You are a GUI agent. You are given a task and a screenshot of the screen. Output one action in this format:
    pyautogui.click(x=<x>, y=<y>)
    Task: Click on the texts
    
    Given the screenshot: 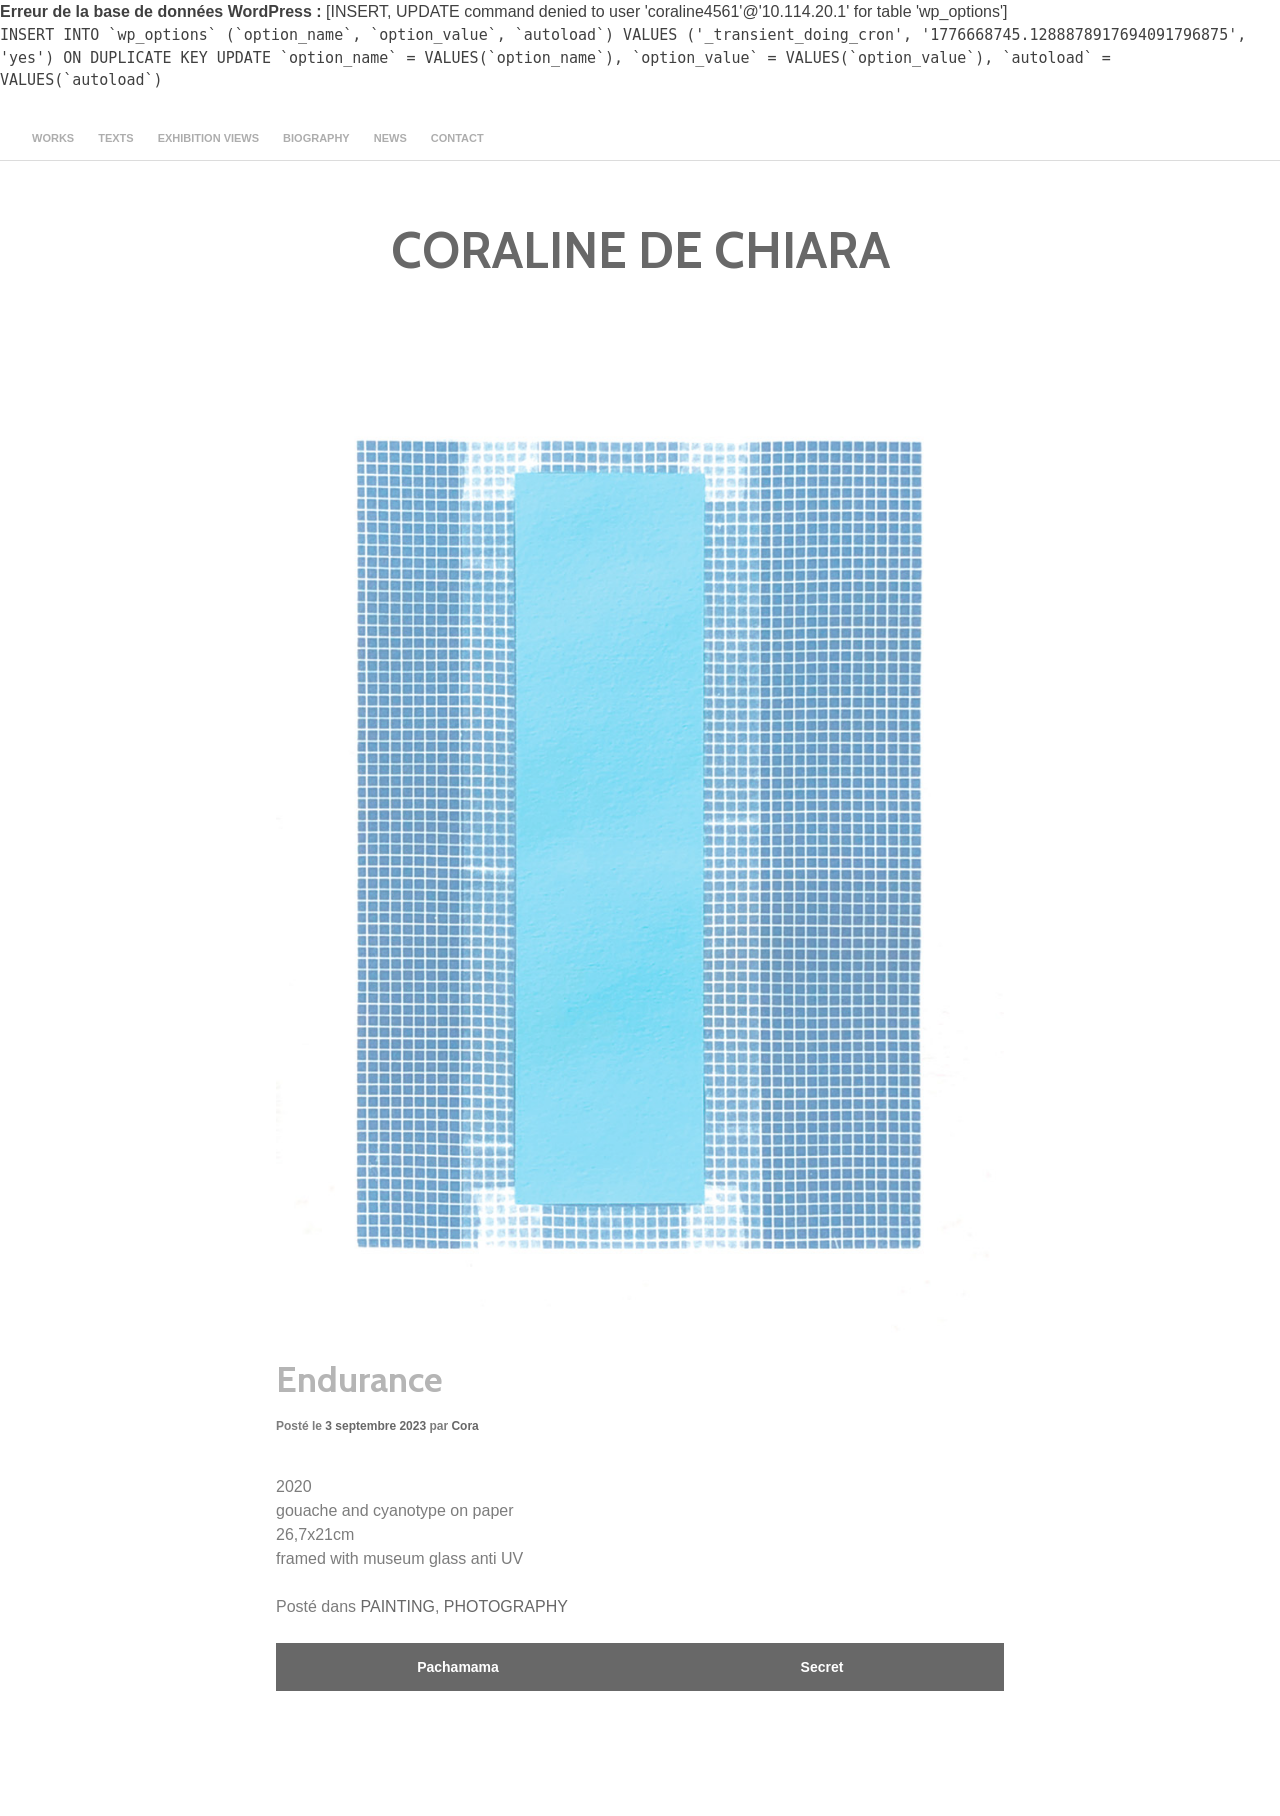 What is the action you would take?
    pyautogui.click(x=115, y=138)
    